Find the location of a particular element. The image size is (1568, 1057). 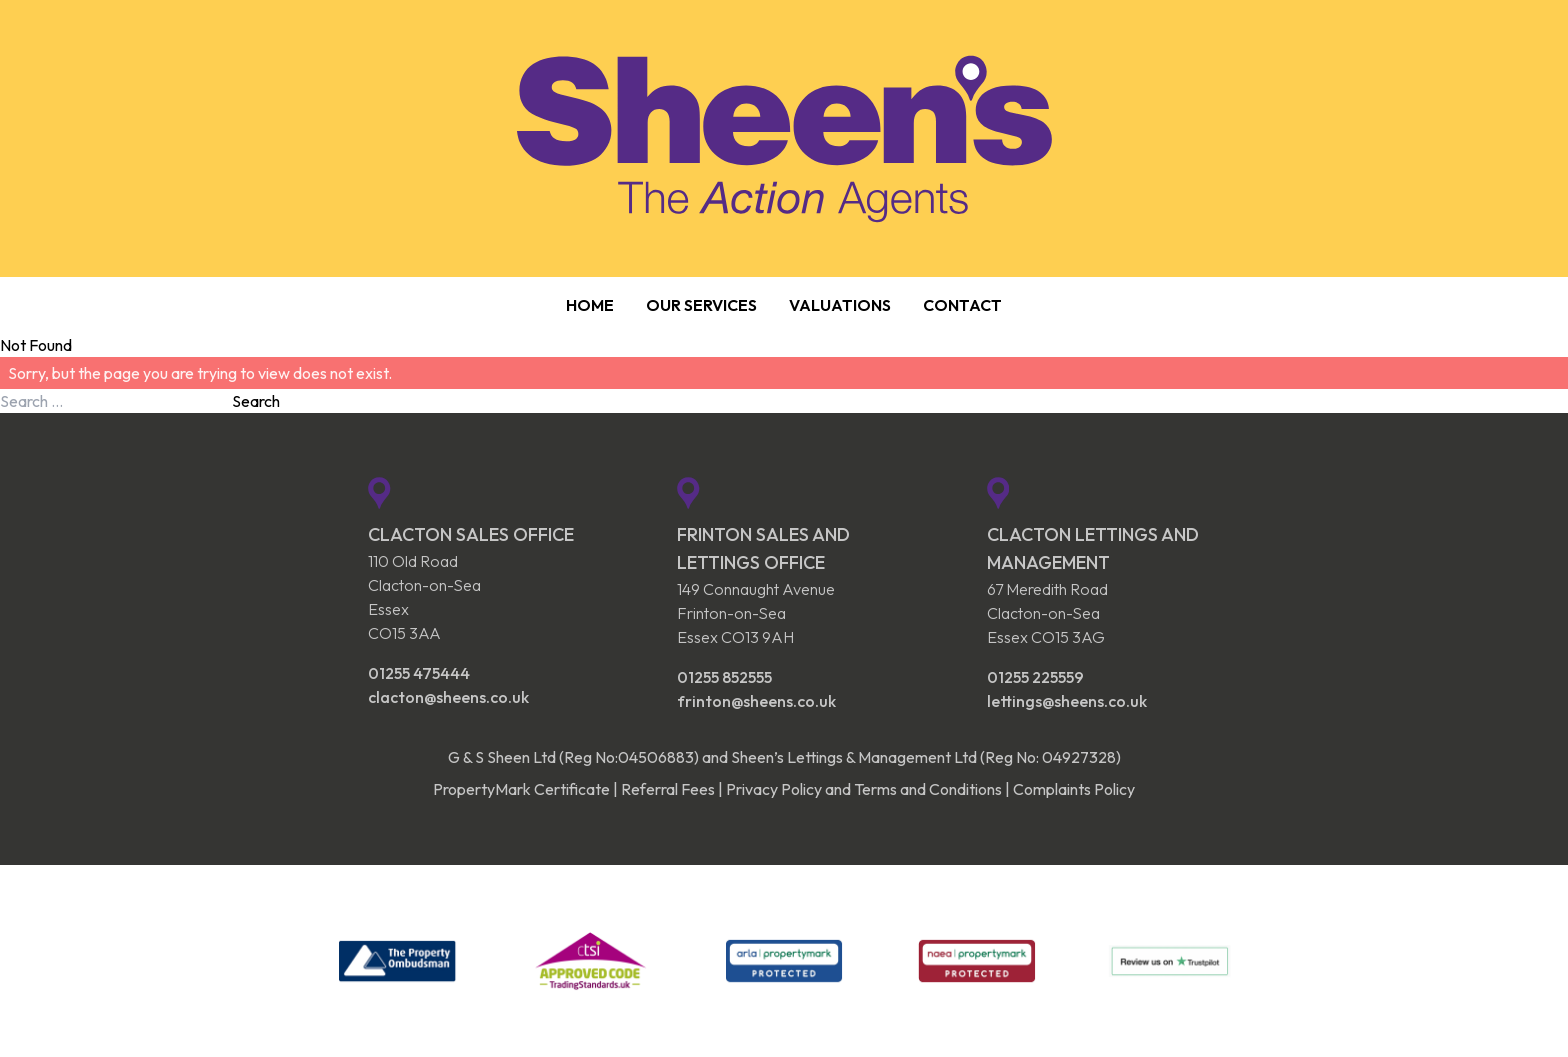

PropertyMark Certificate is located at coordinates (521, 789).